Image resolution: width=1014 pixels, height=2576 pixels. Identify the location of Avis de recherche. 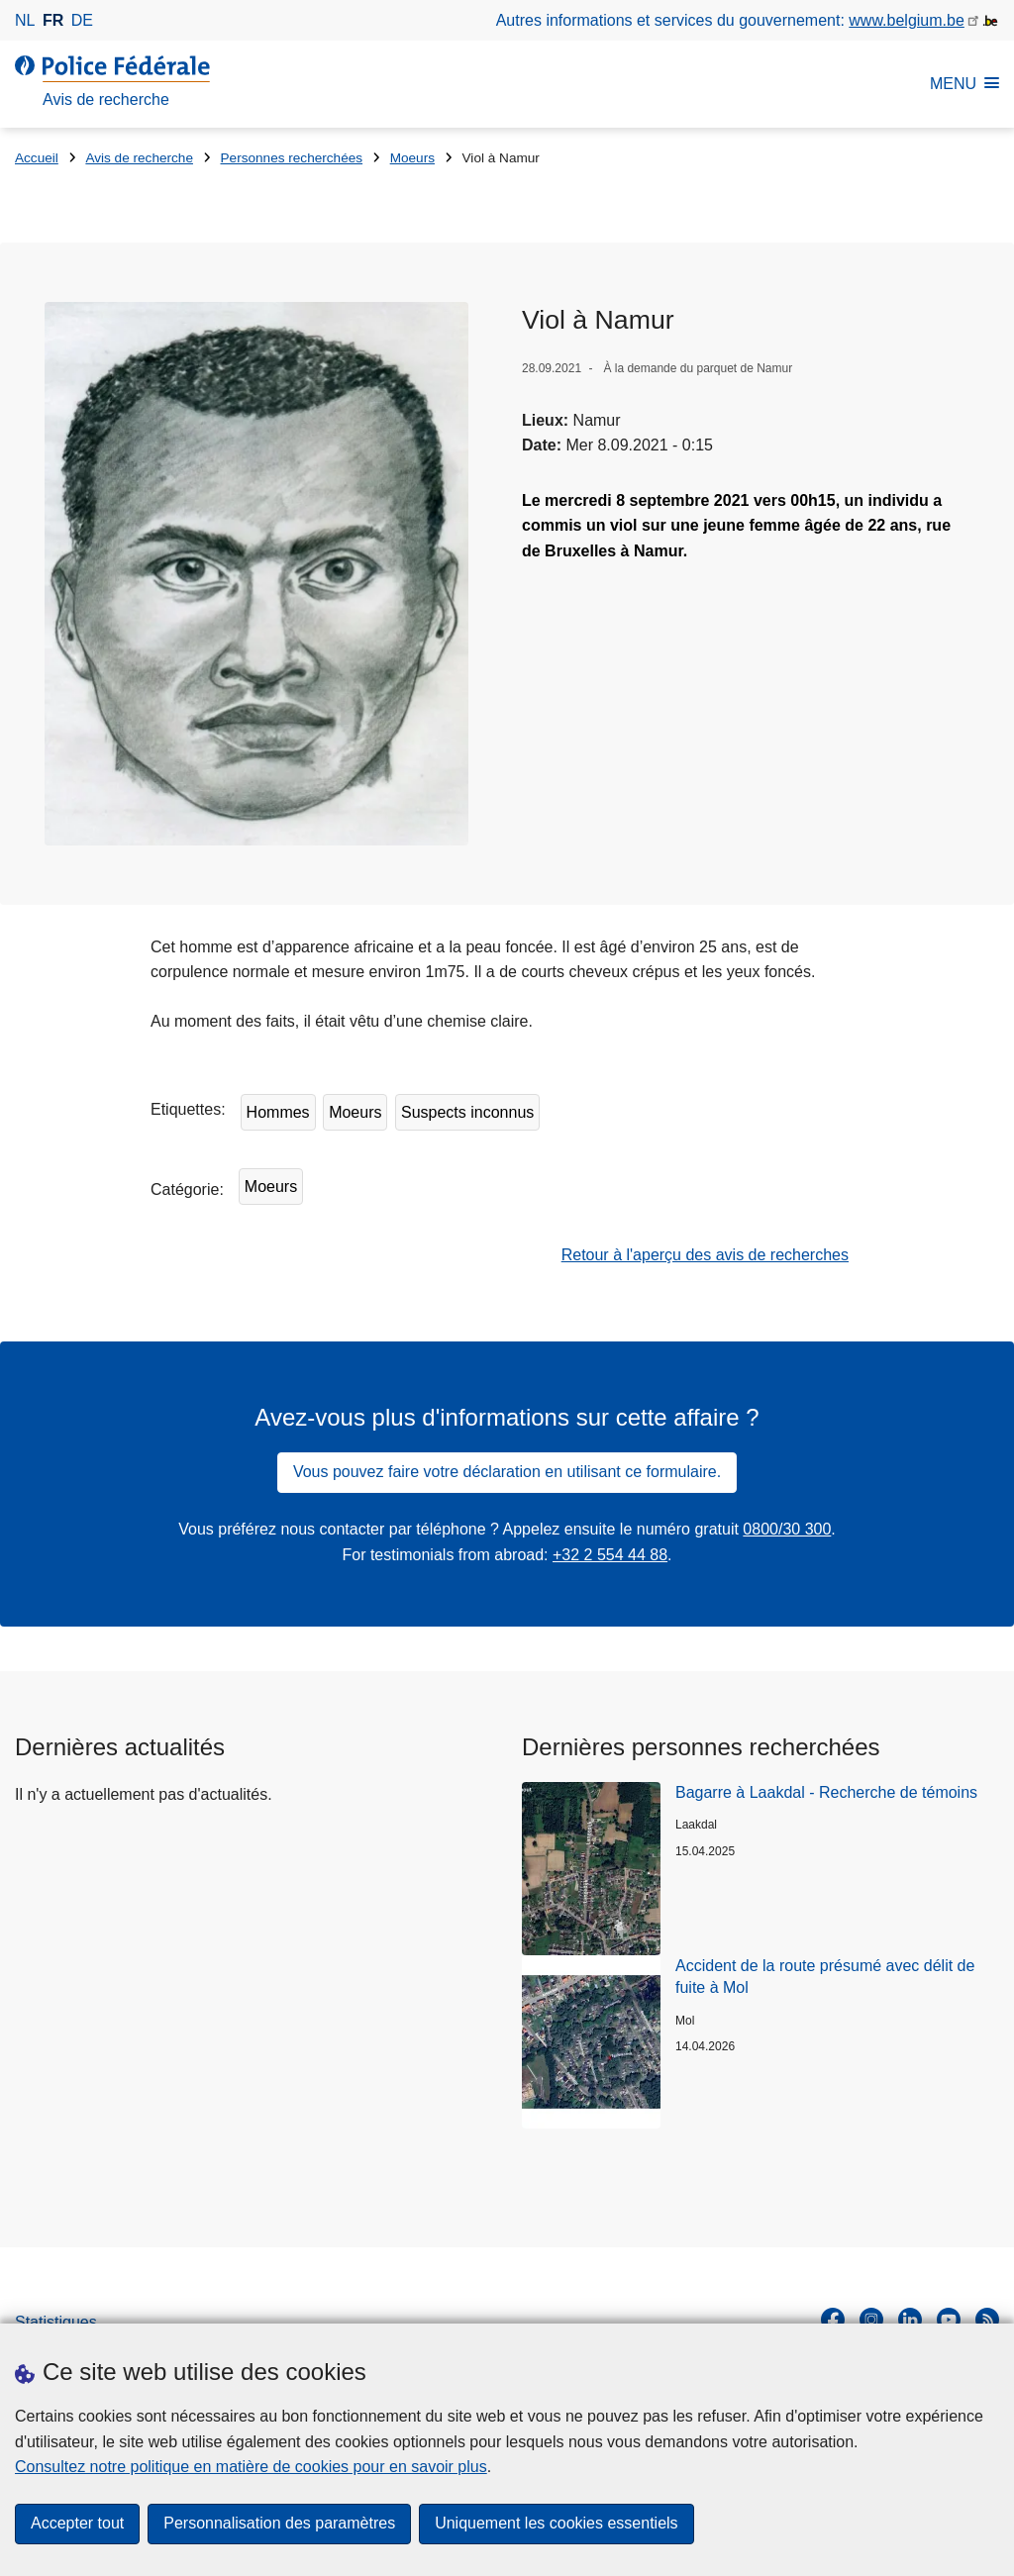
(139, 157).